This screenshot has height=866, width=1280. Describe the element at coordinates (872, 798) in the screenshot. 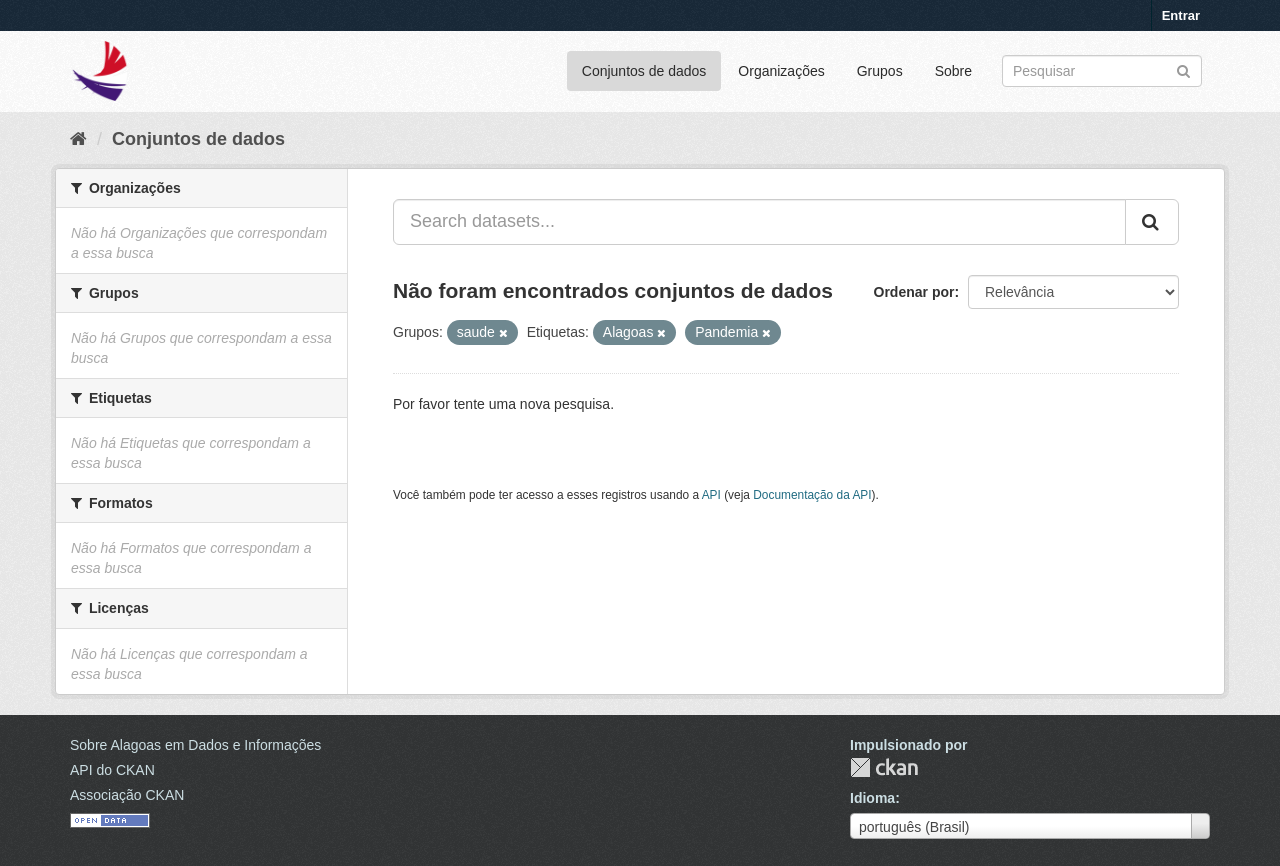

I see `Idioma` at that location.